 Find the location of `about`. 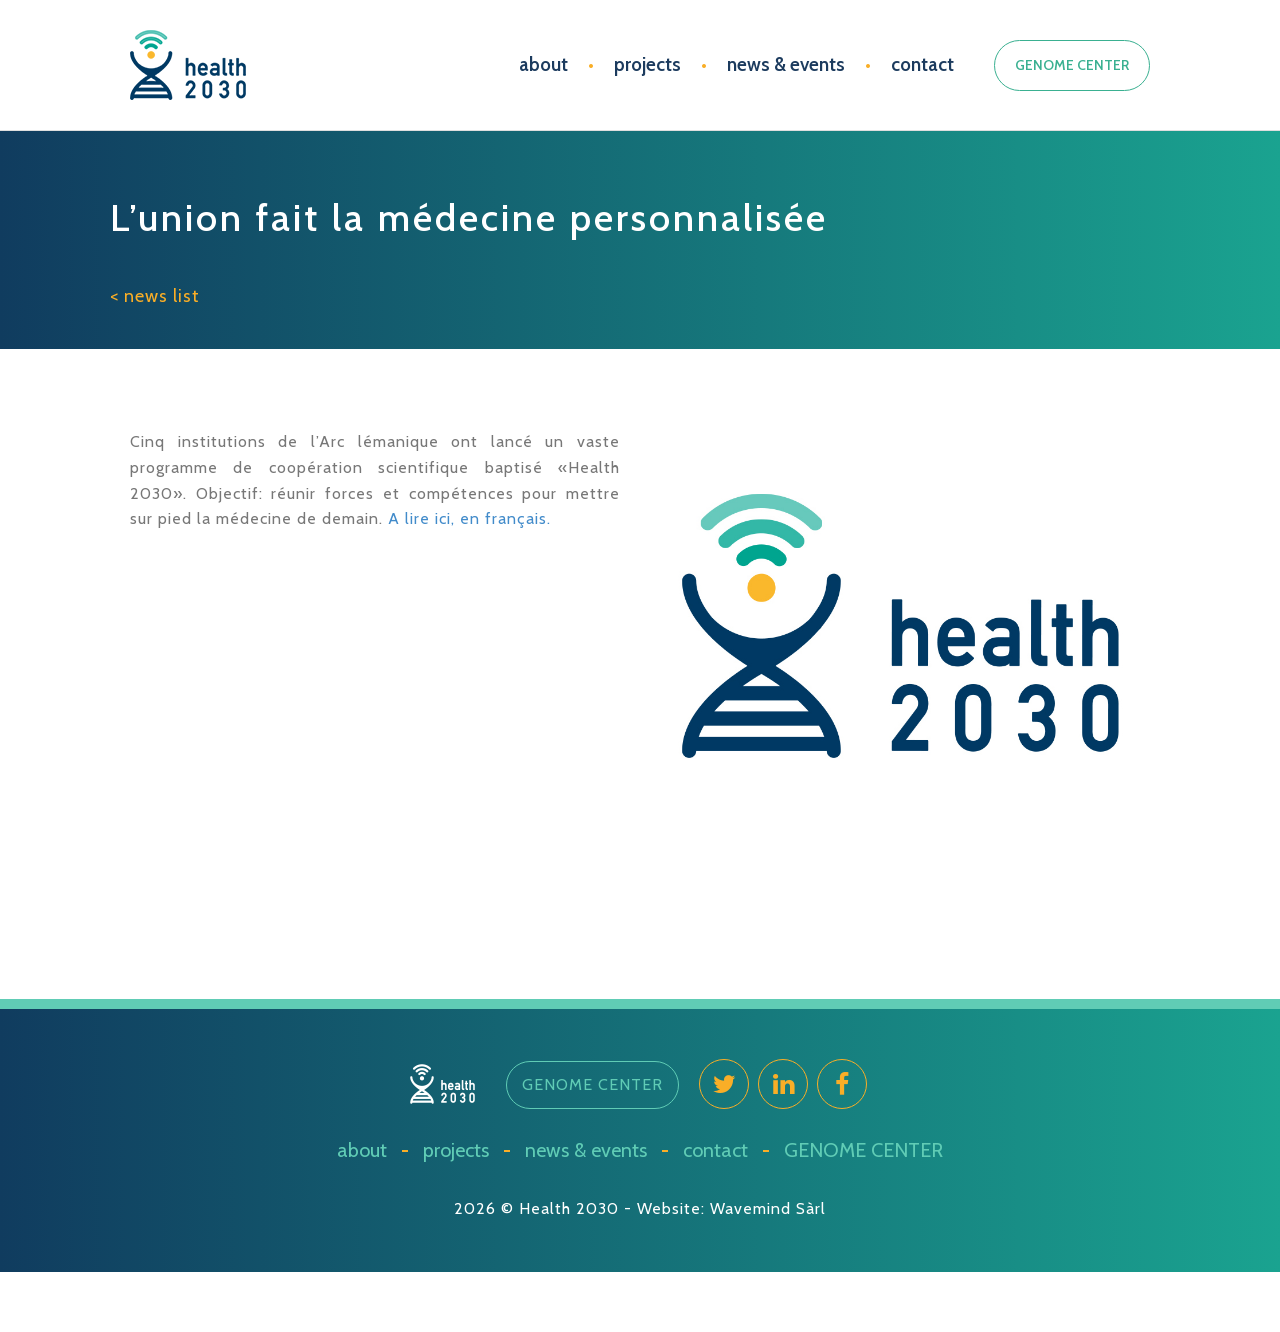

about is located at coordinates (543, 64).